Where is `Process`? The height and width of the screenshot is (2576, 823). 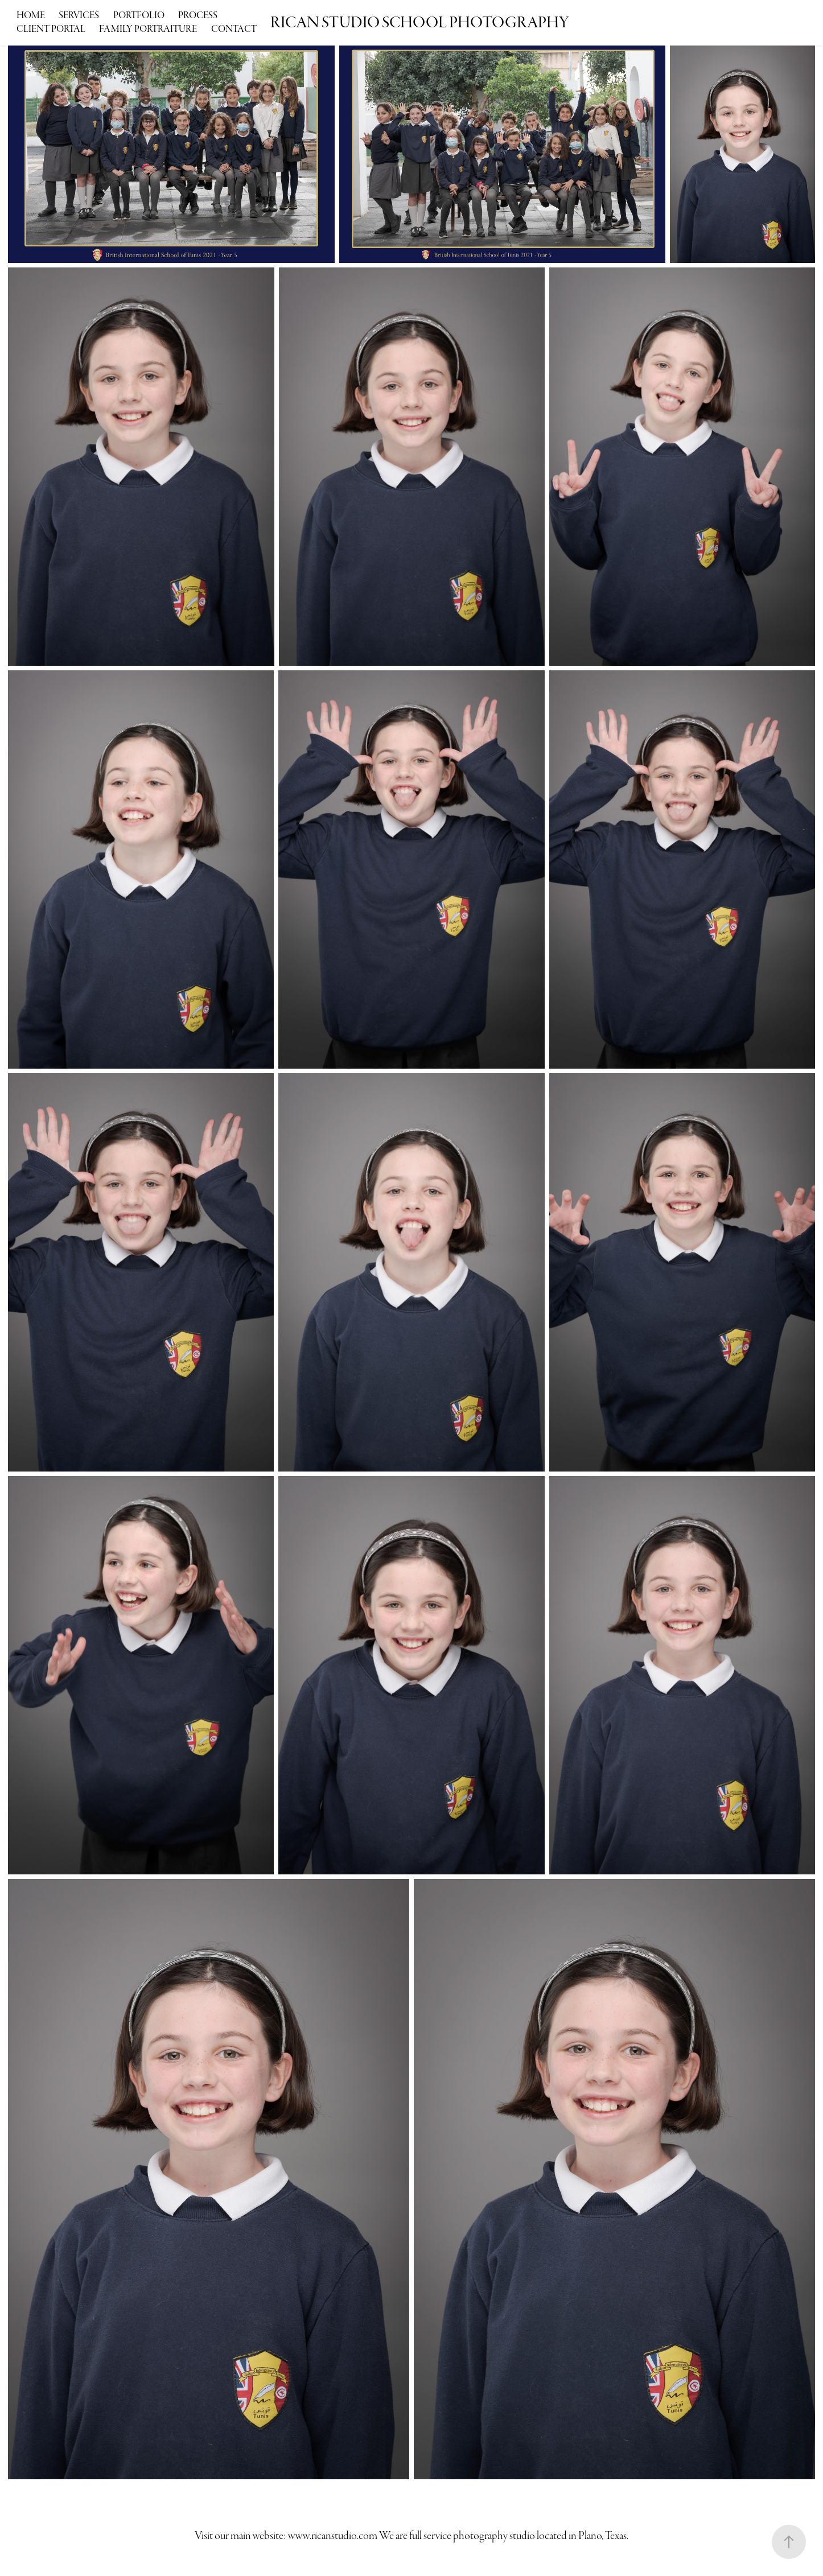
Process is located at coordinates (197, 16).